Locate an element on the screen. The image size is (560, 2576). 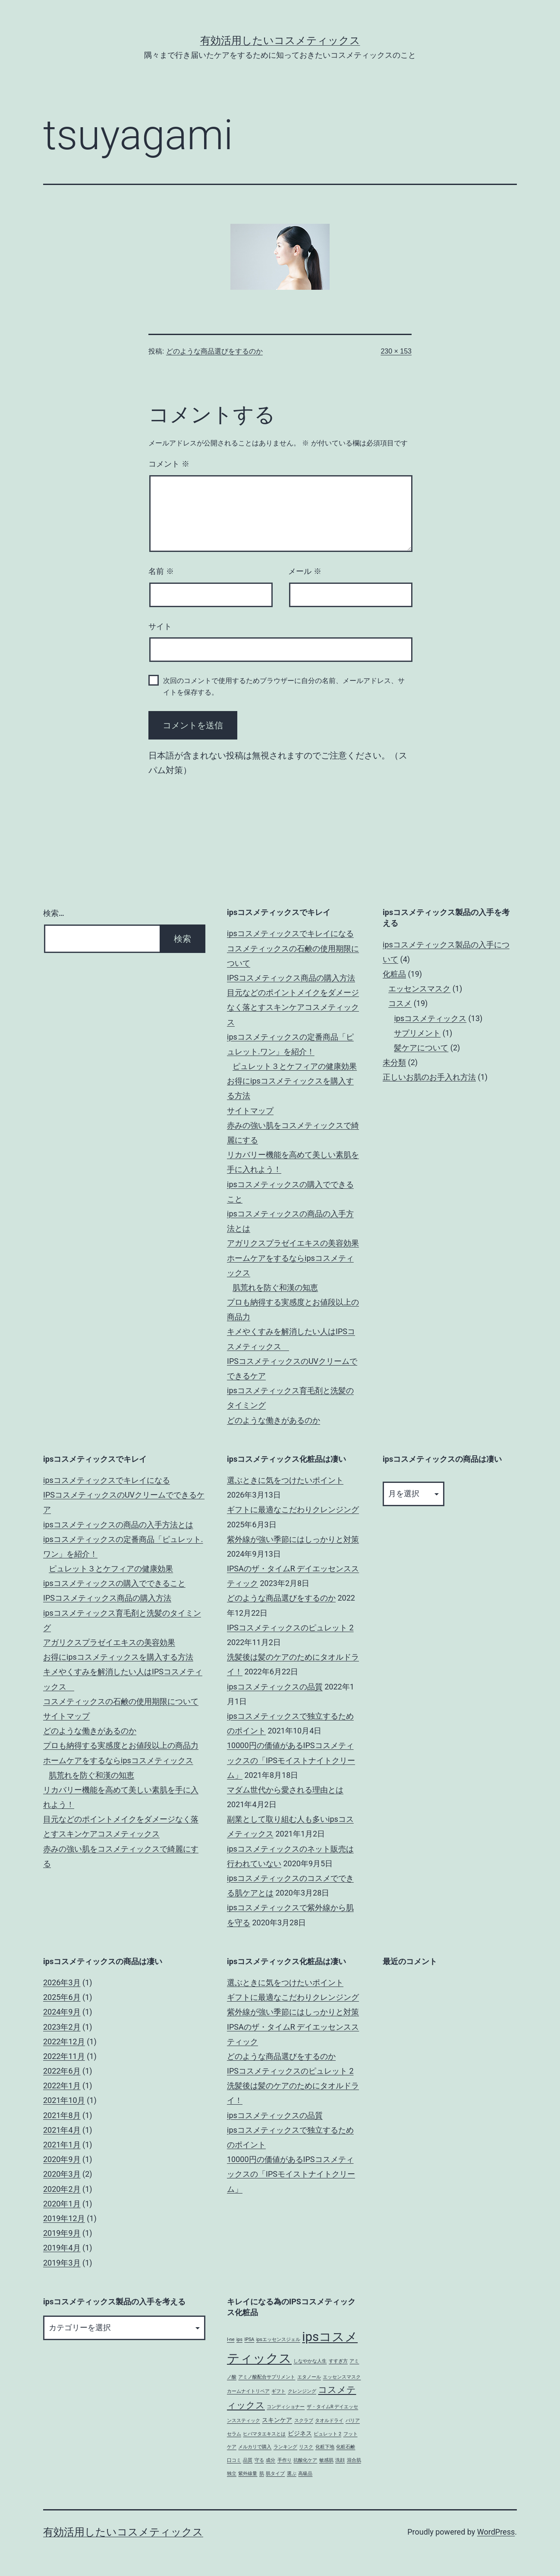
コメント is located at coordinates (168, 464).